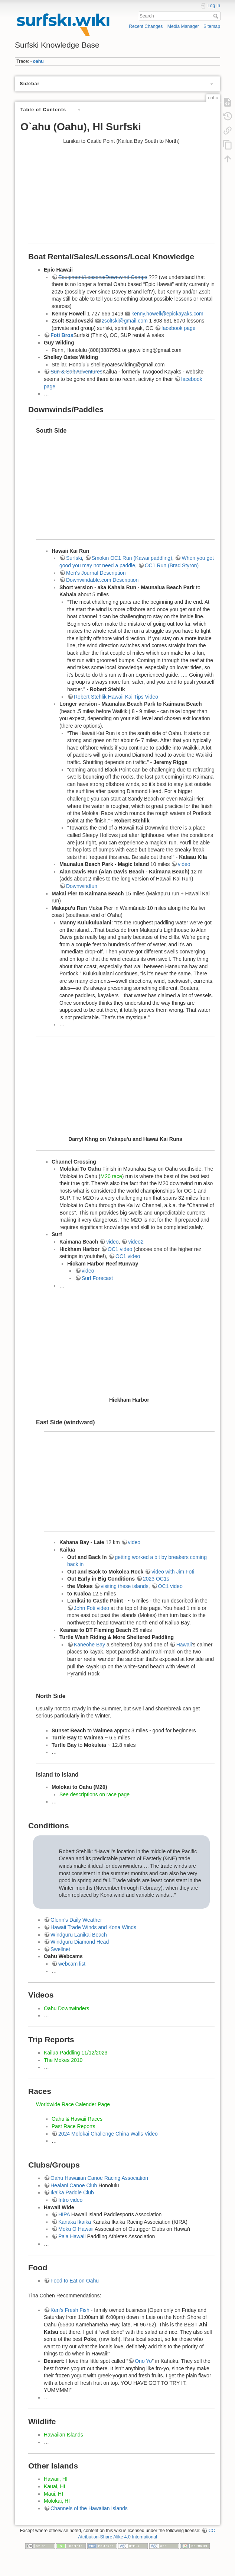 This screenshot has width=235, height=2576. I want to click on Windguru Diamond Head, so click(79, 1942).